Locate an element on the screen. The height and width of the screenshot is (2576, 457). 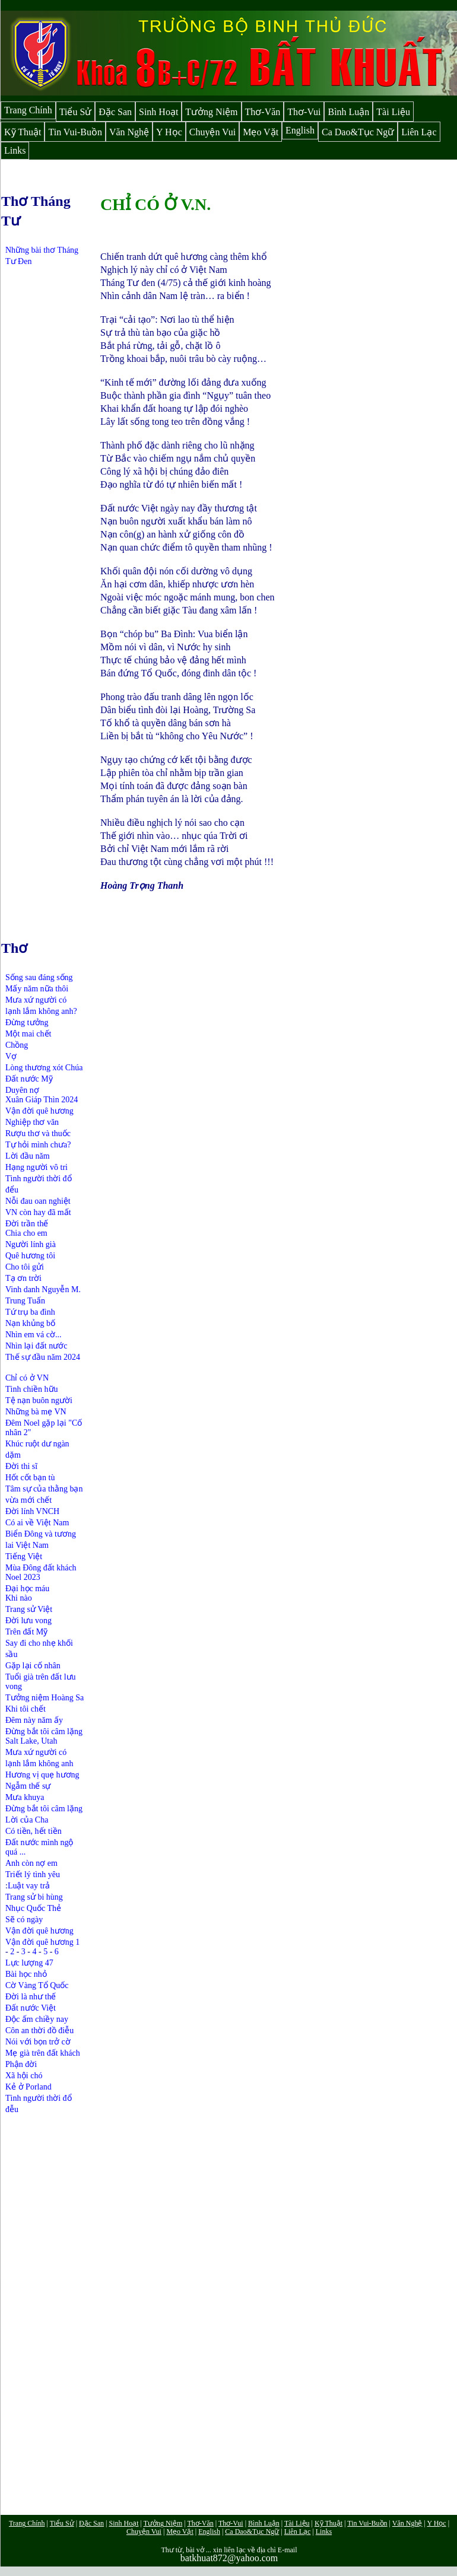
Đất nước Mỹ is located at coordinates (29, 1078).